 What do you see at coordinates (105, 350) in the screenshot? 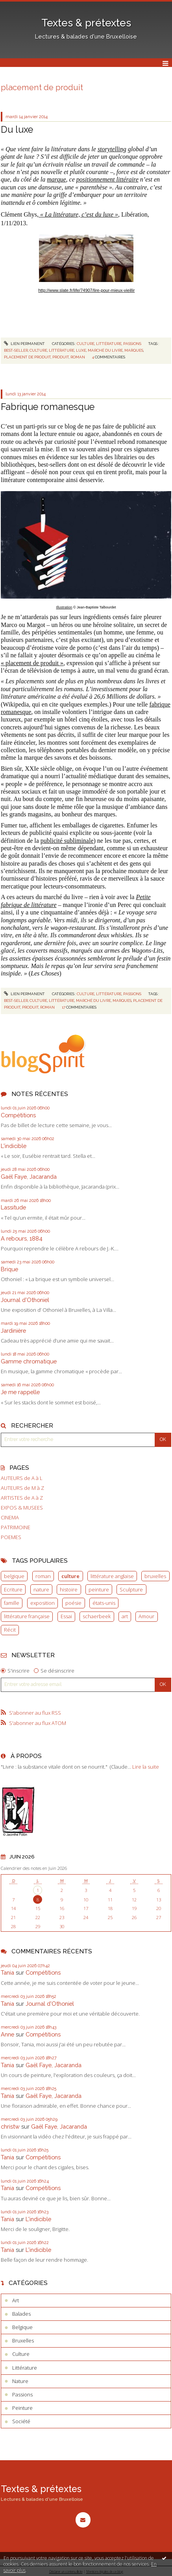
I see `marché du livre` at bounding box center [105, 350].